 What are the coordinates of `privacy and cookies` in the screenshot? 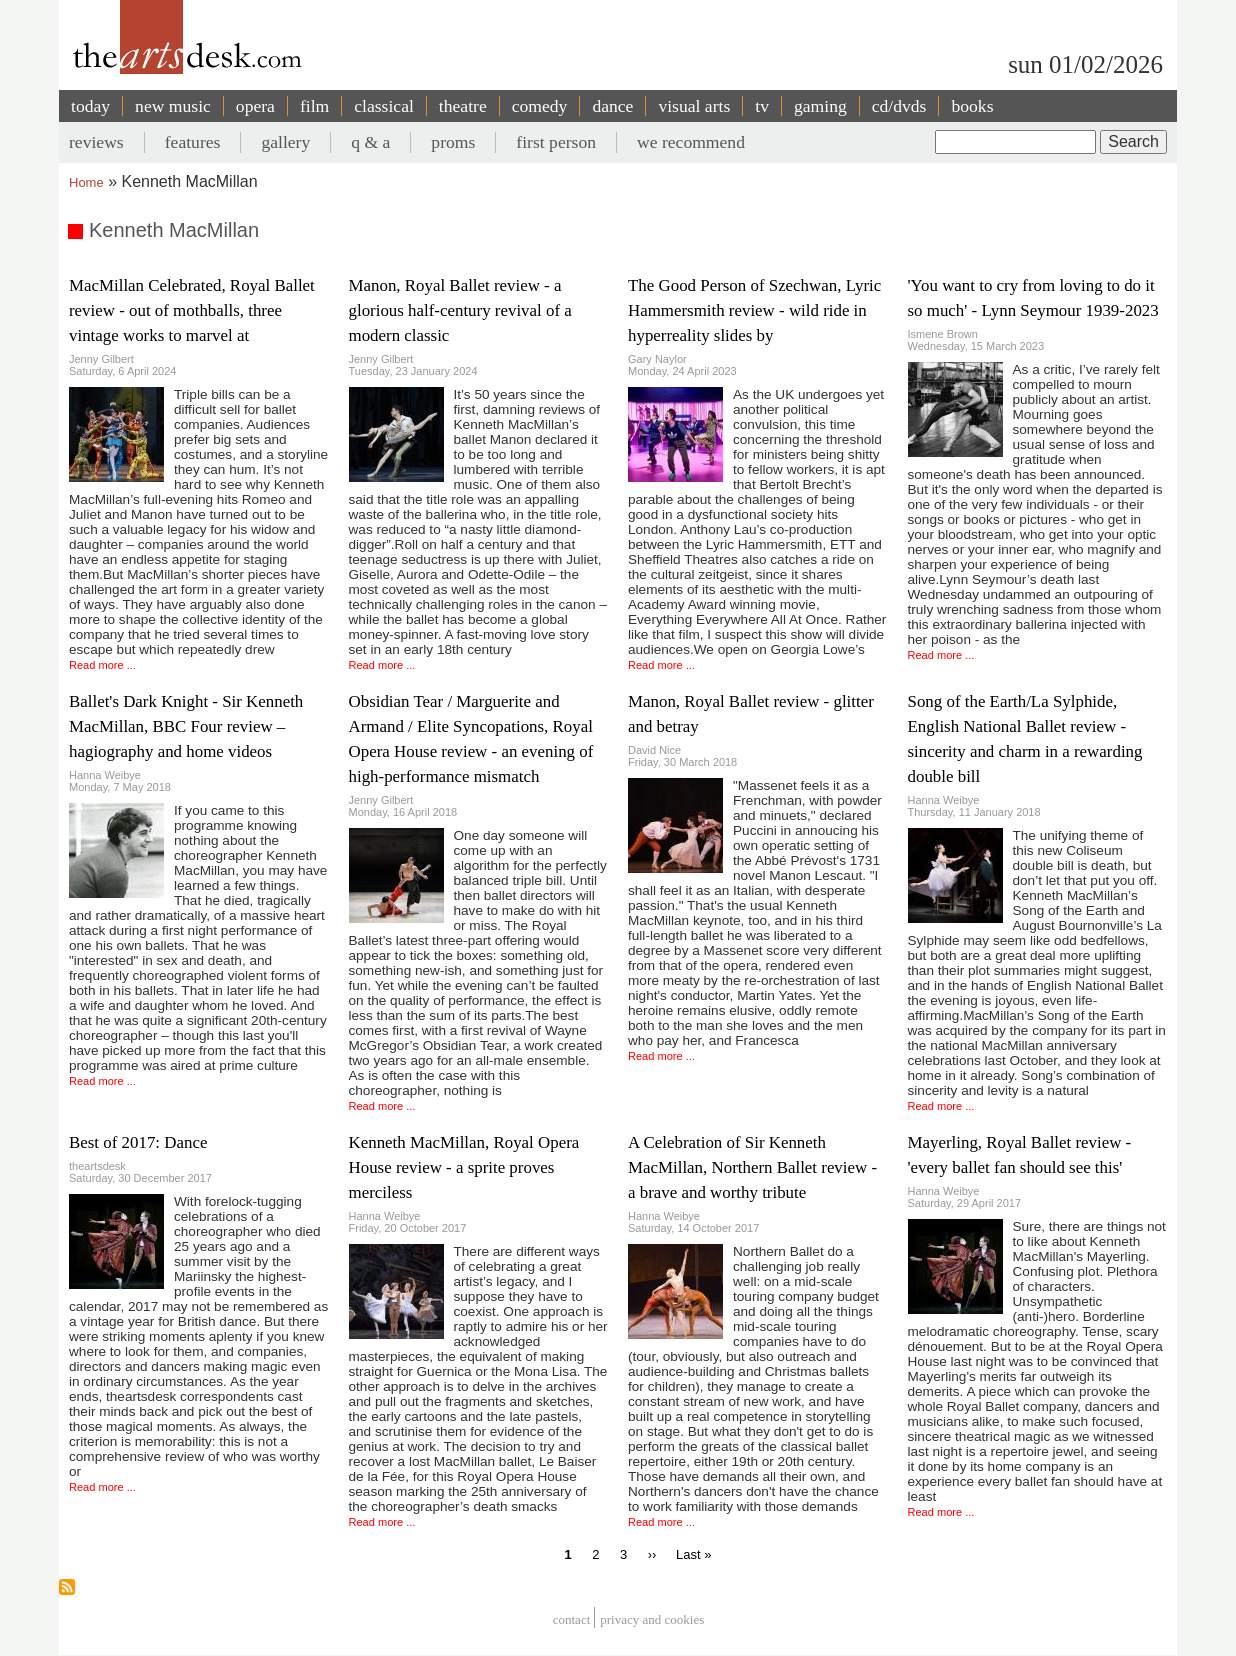 It's located at (652, 1620).